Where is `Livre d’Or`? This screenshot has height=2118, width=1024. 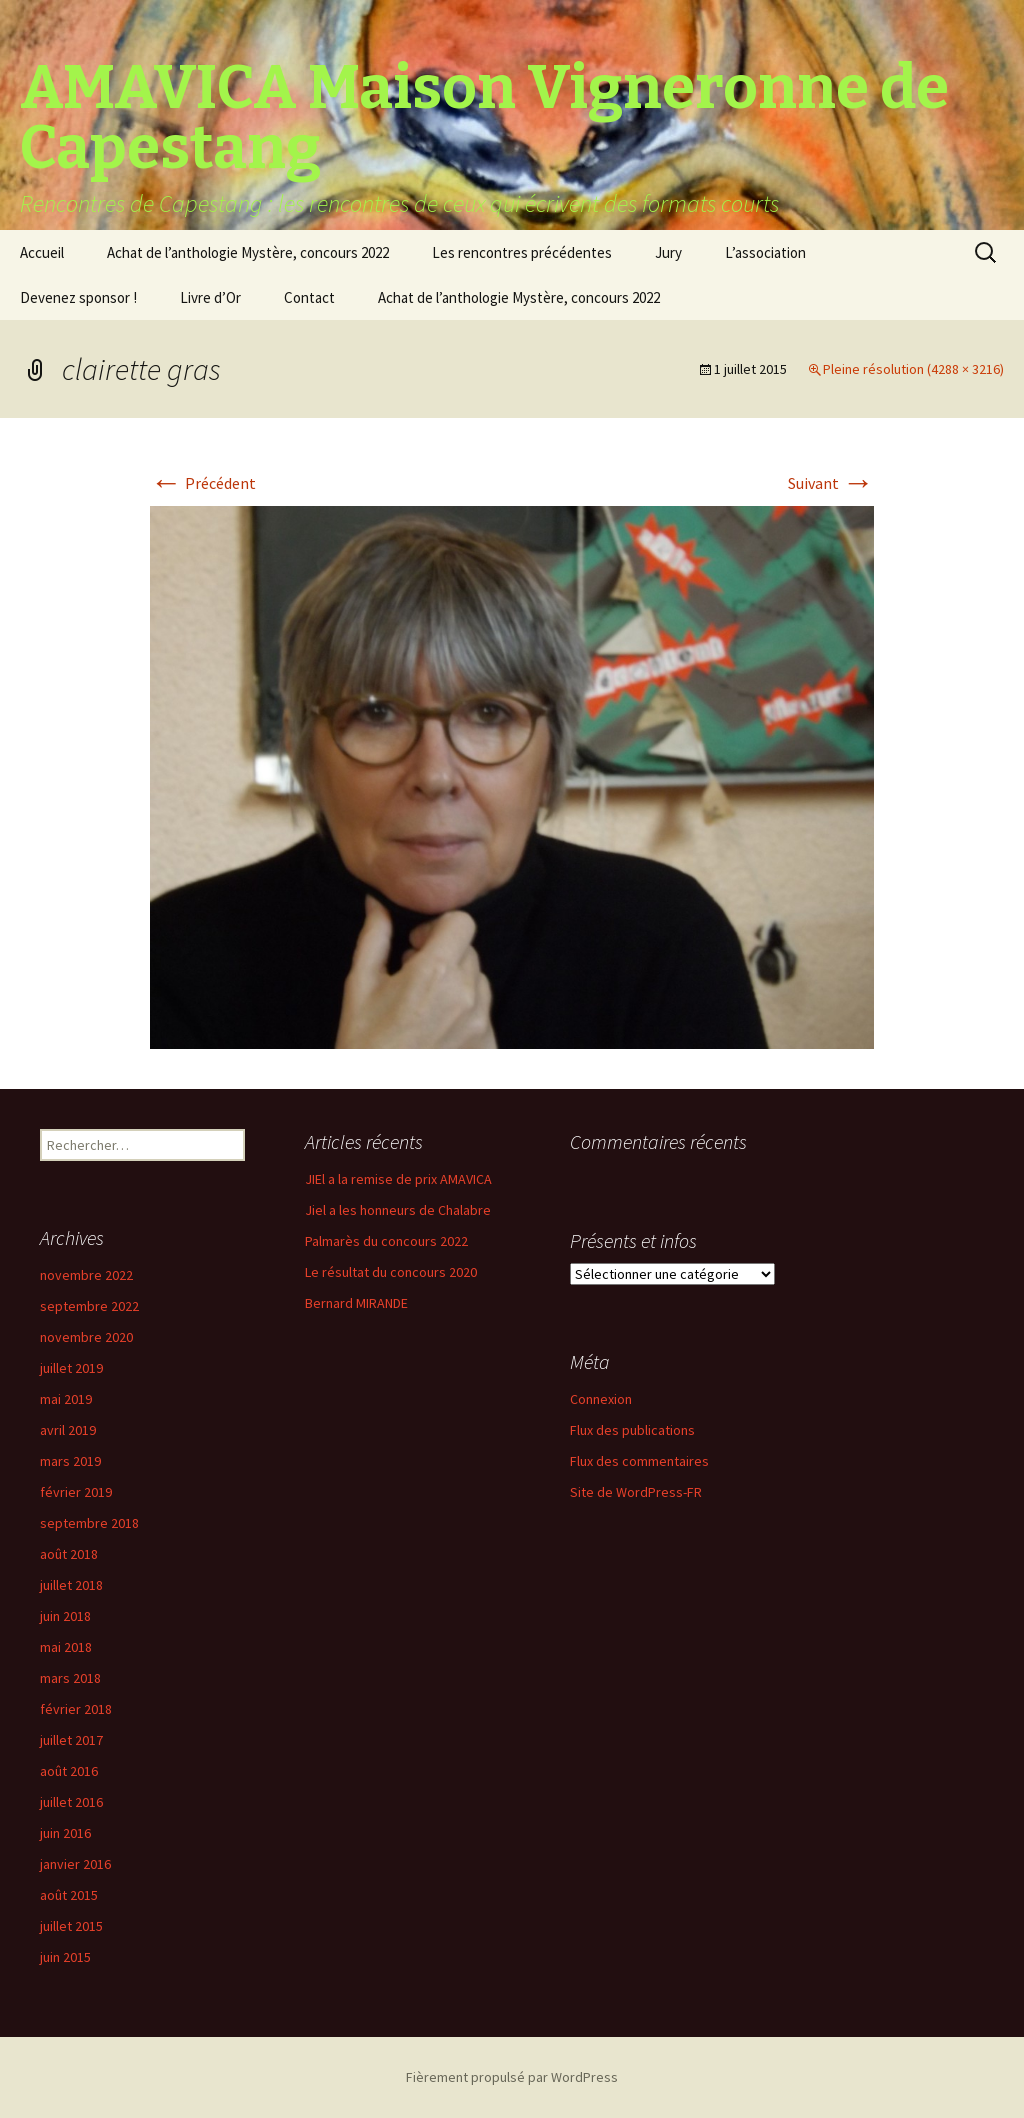 Livre d’Or is located at coordinates (210, 297).